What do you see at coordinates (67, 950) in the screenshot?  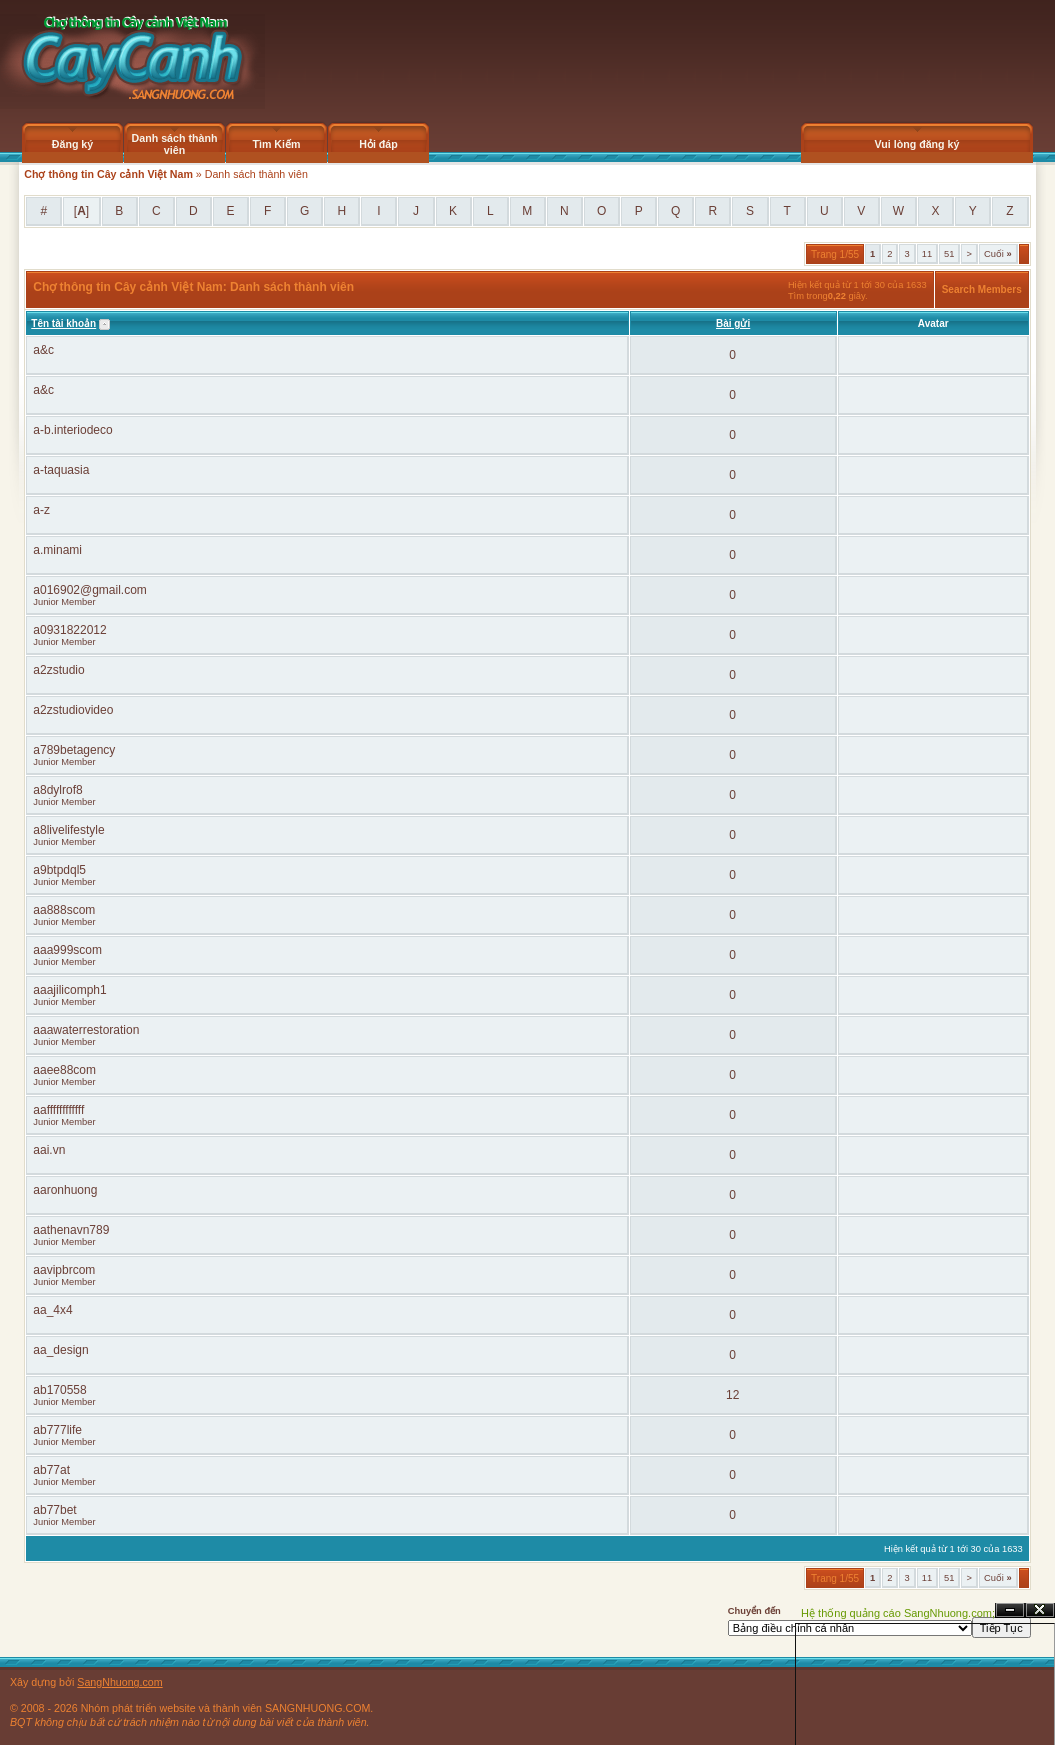 I see `aaa999scom` at bounding box center [67, 950].